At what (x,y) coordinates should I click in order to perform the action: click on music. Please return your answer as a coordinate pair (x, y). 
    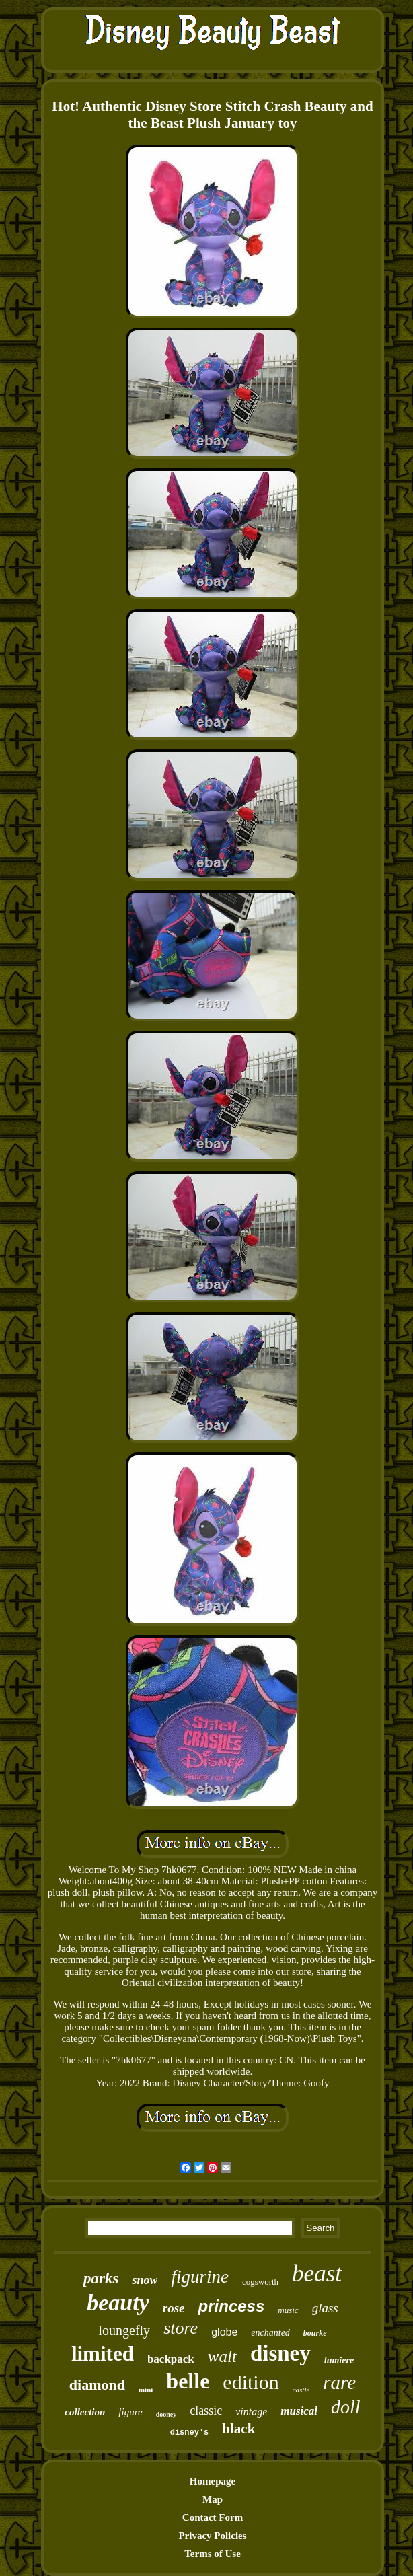
    Looking at the image, I should click on (288, 2310).